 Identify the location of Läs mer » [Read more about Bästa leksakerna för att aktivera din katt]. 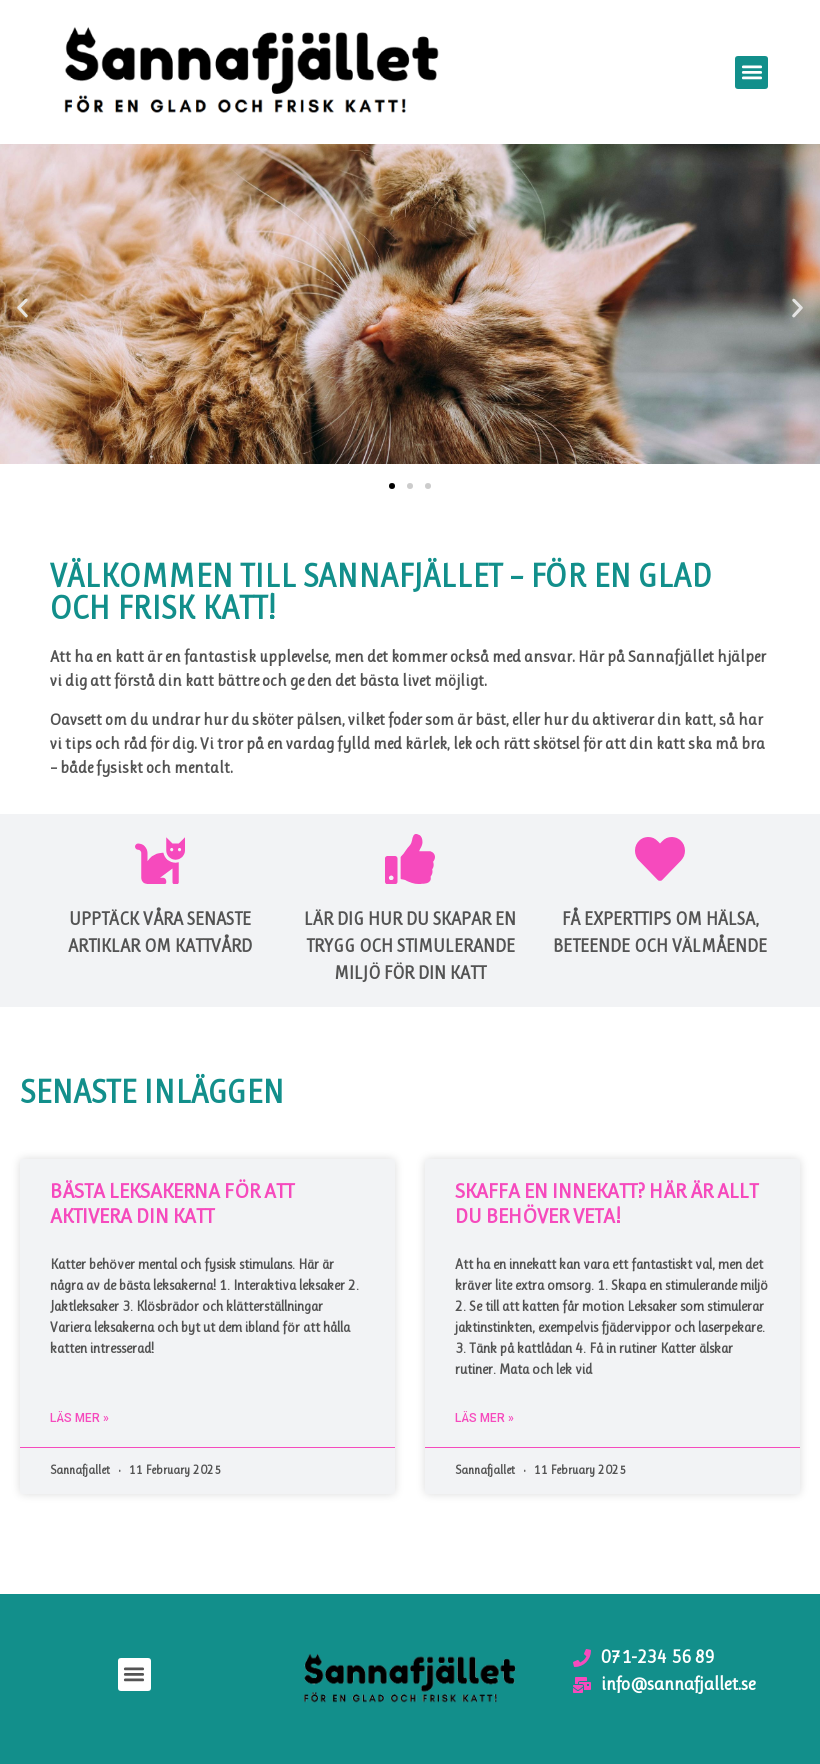
(79, 1418).